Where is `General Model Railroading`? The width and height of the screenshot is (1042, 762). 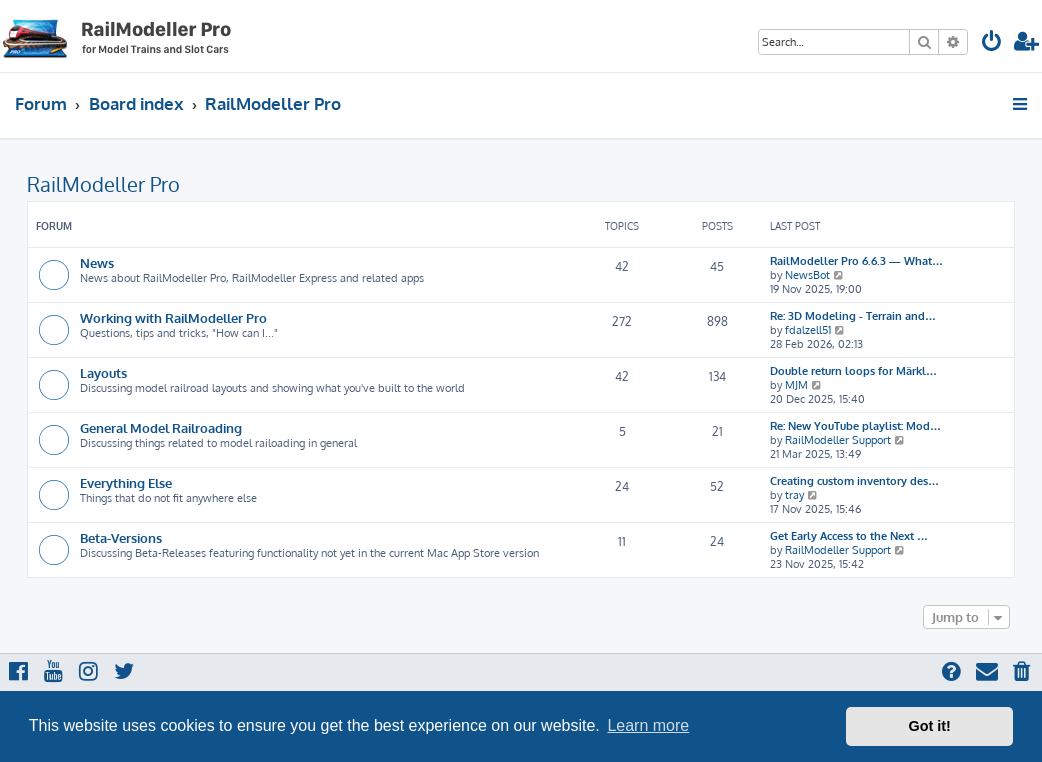 General Model Railroading is located at coordinates (161, 427).